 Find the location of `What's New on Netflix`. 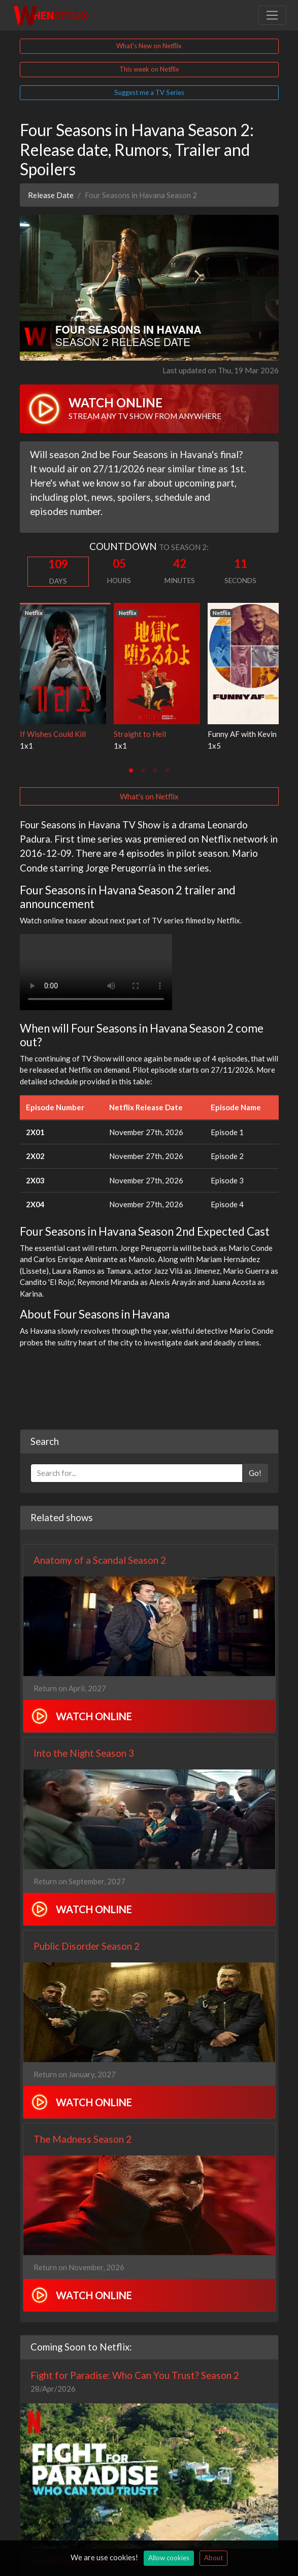

What's New on Netflix is located at coordinates (149, 46).